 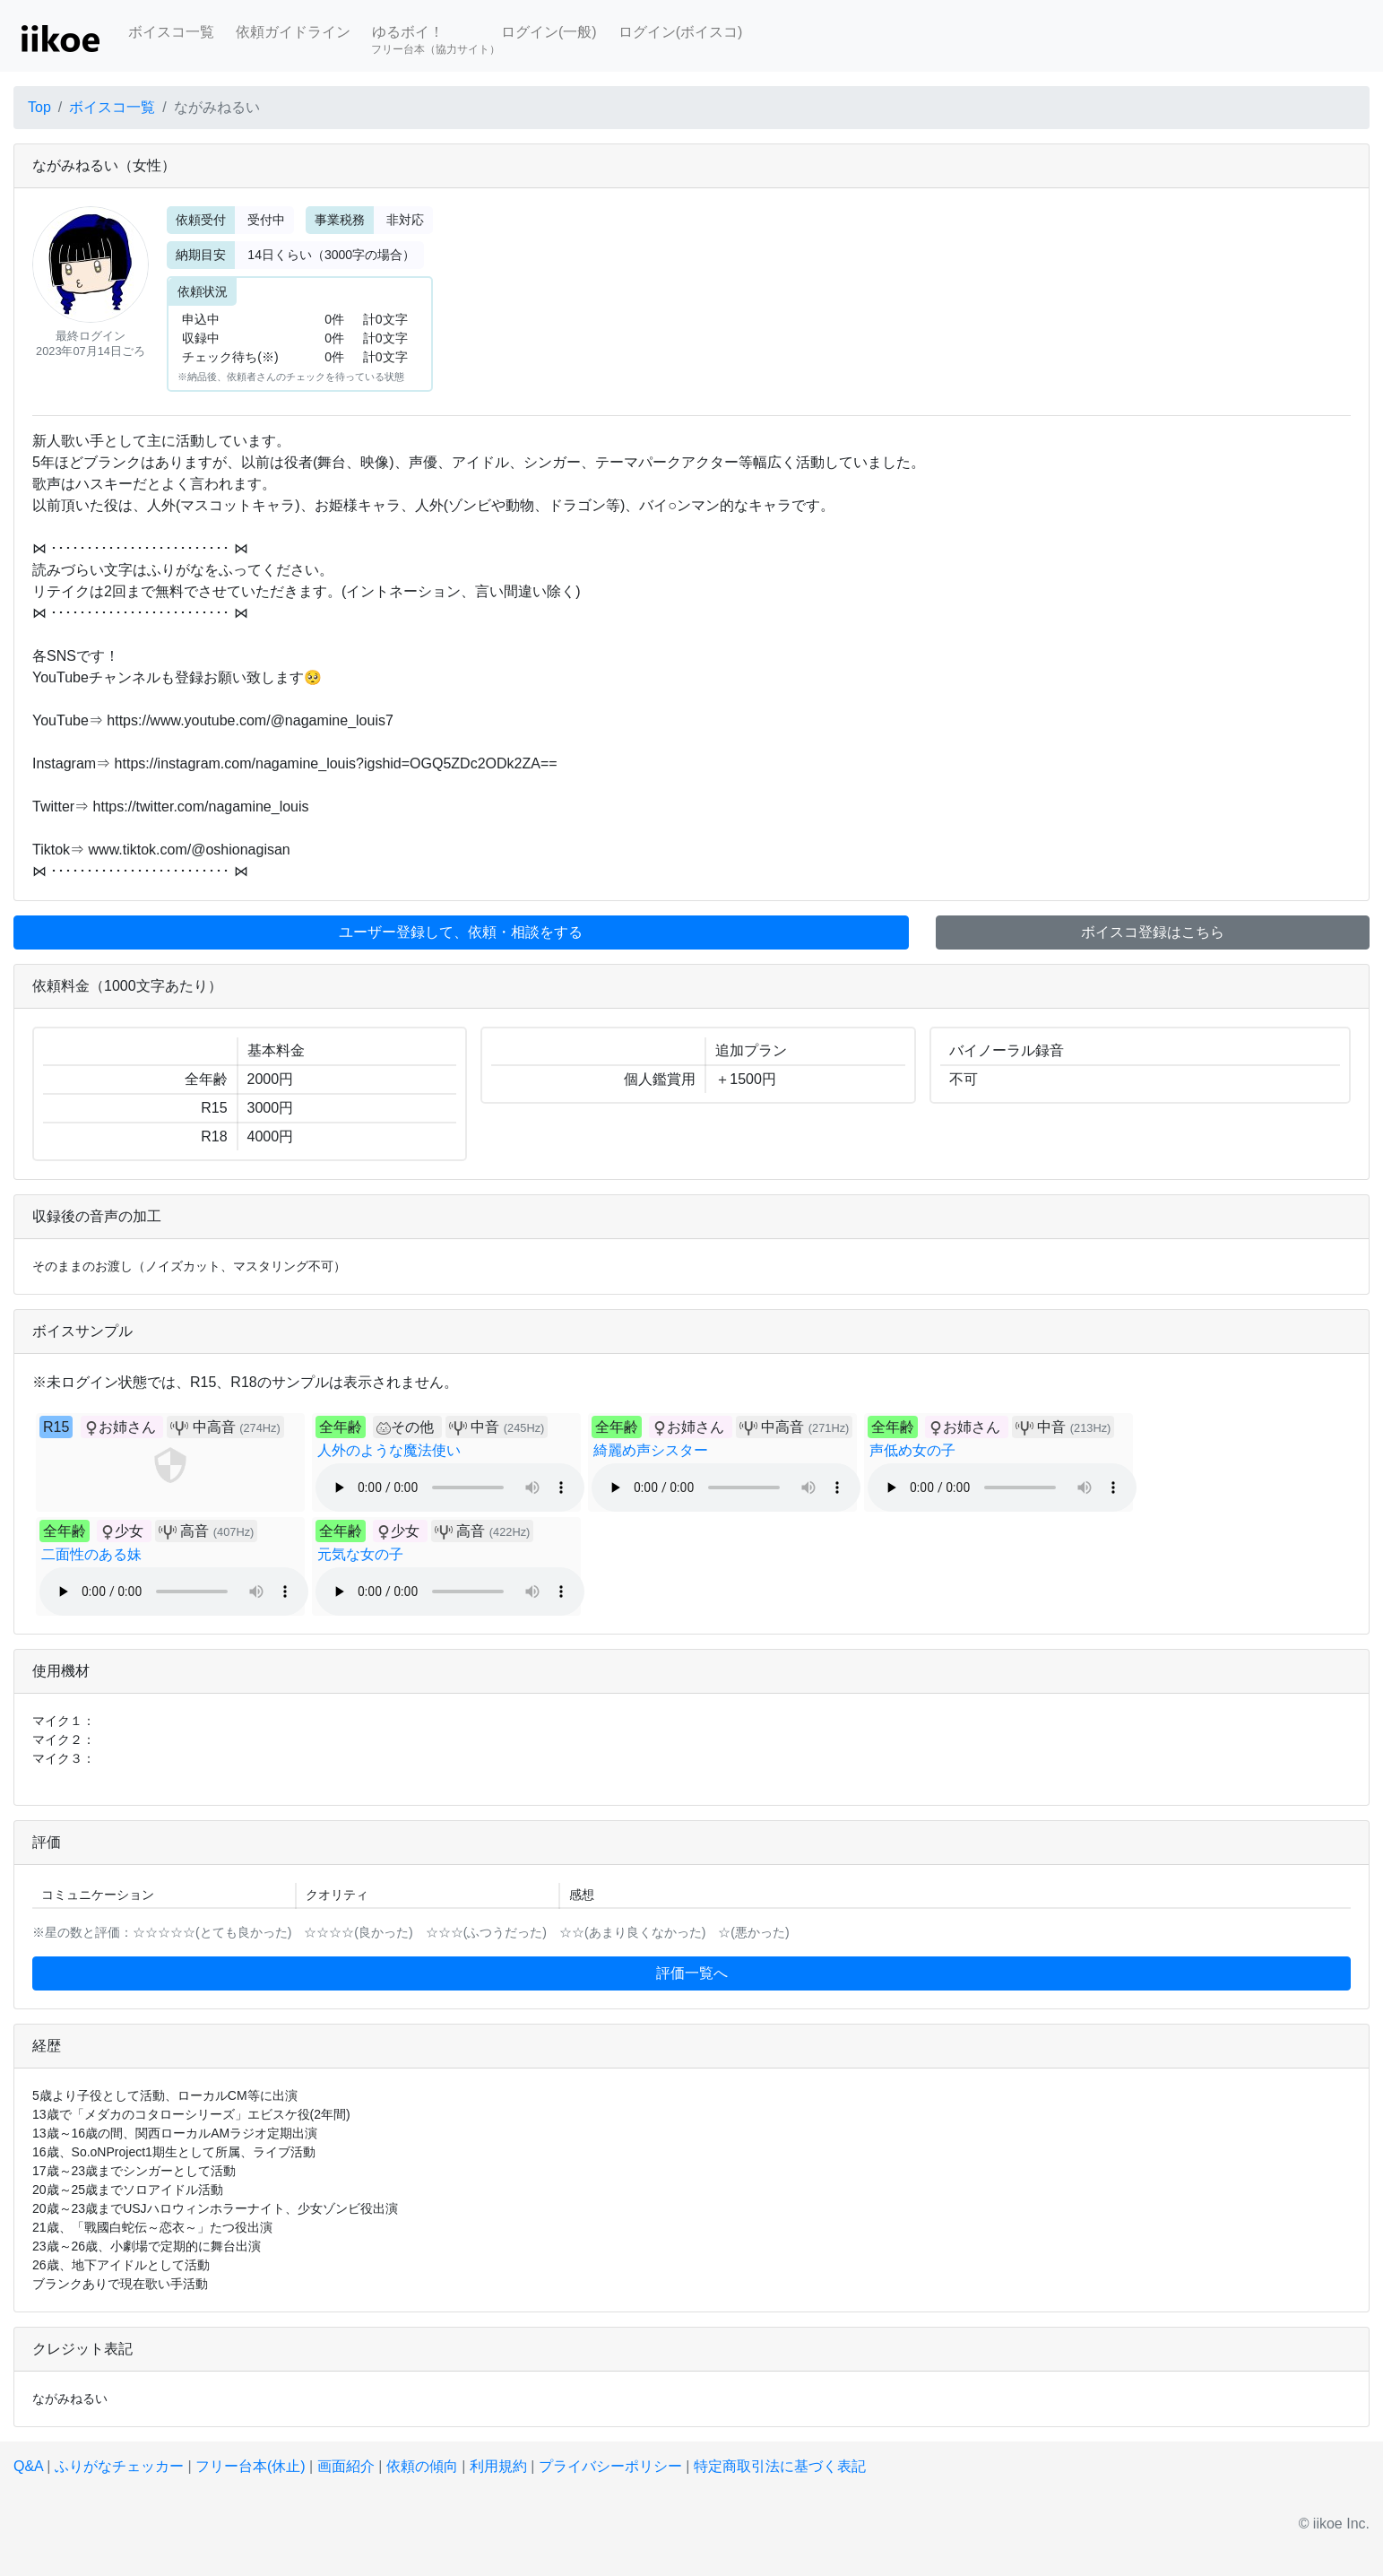 What do you see at coordinates (293, 31) in the screenshot?
I see `依頼ガイドライン` at bounding box center [293, 31].